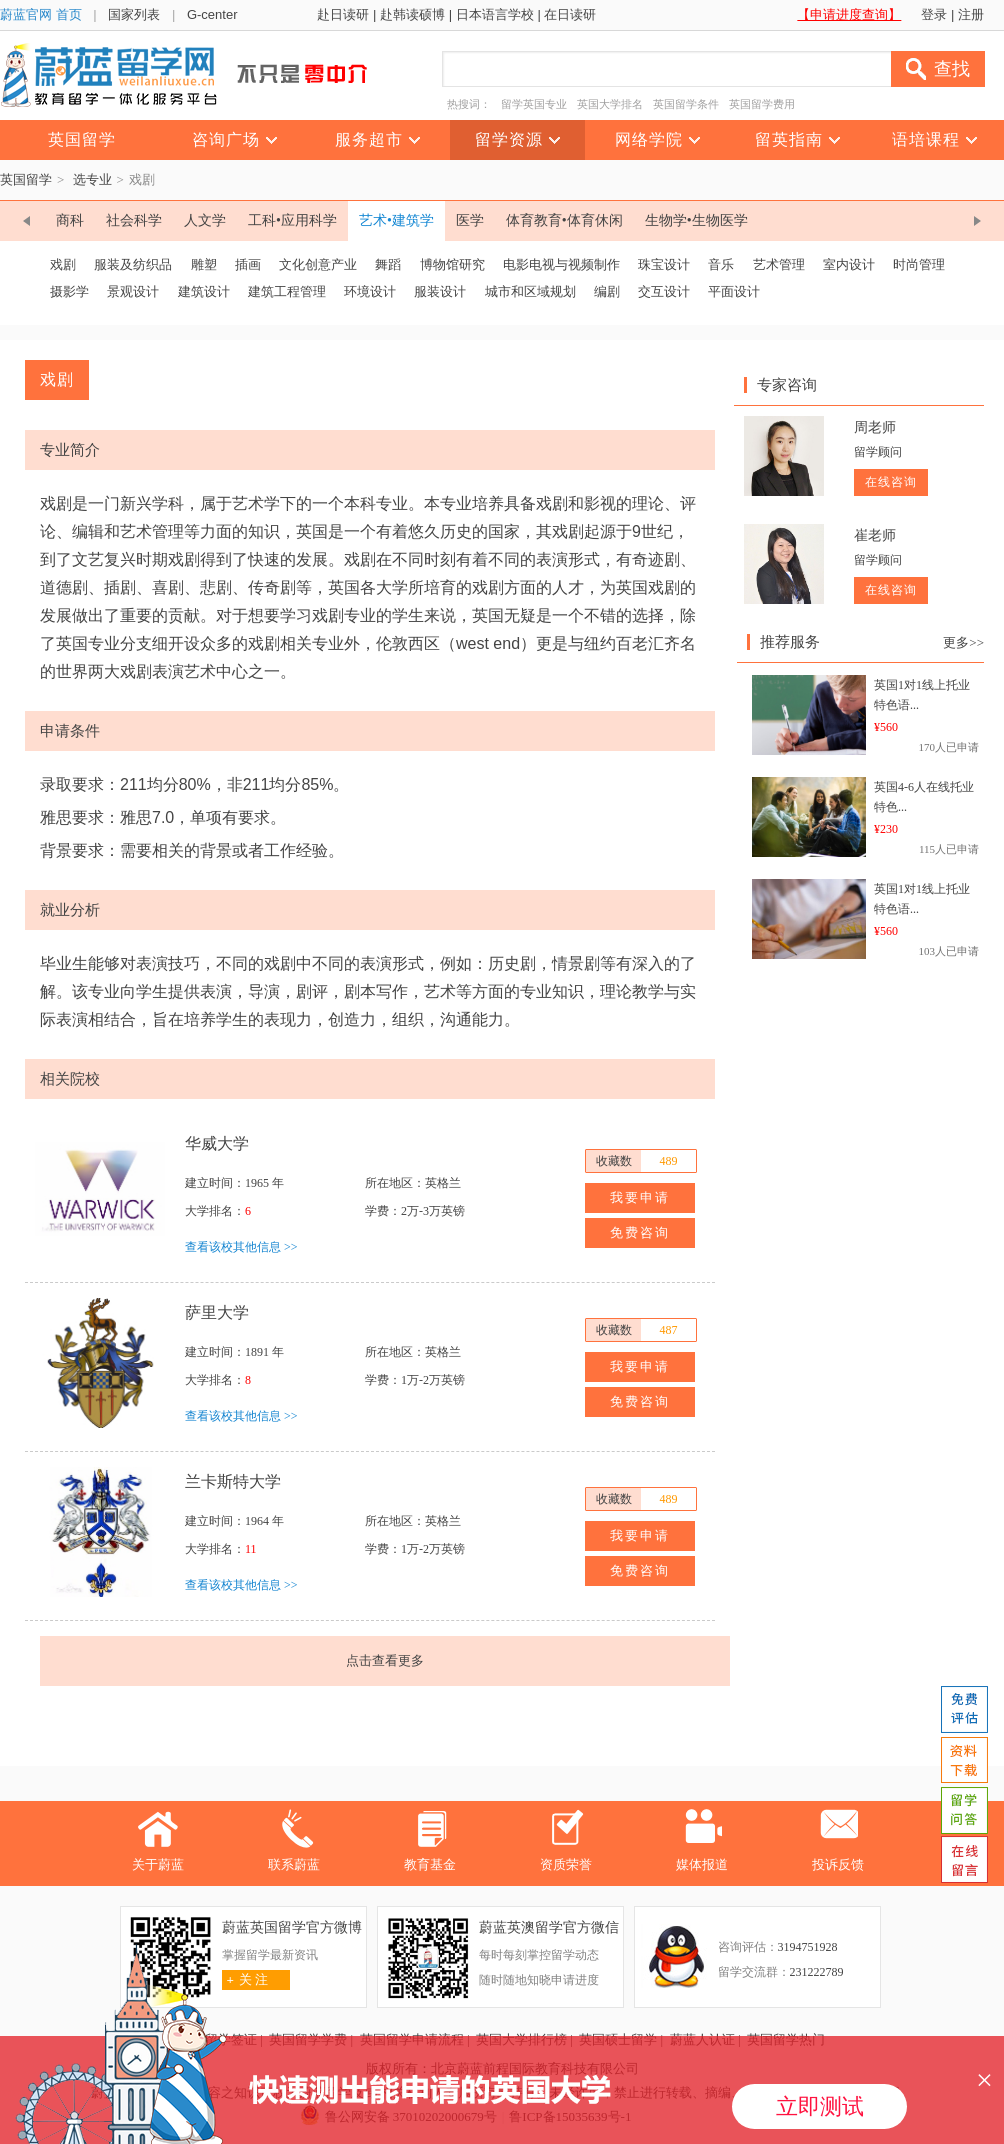 The width and height of the screenshot is (1004, 2144). What do you see at coordinates (610, 104) in the screenshot?
I see `英国大学排名` at bounding box center [610, 104].